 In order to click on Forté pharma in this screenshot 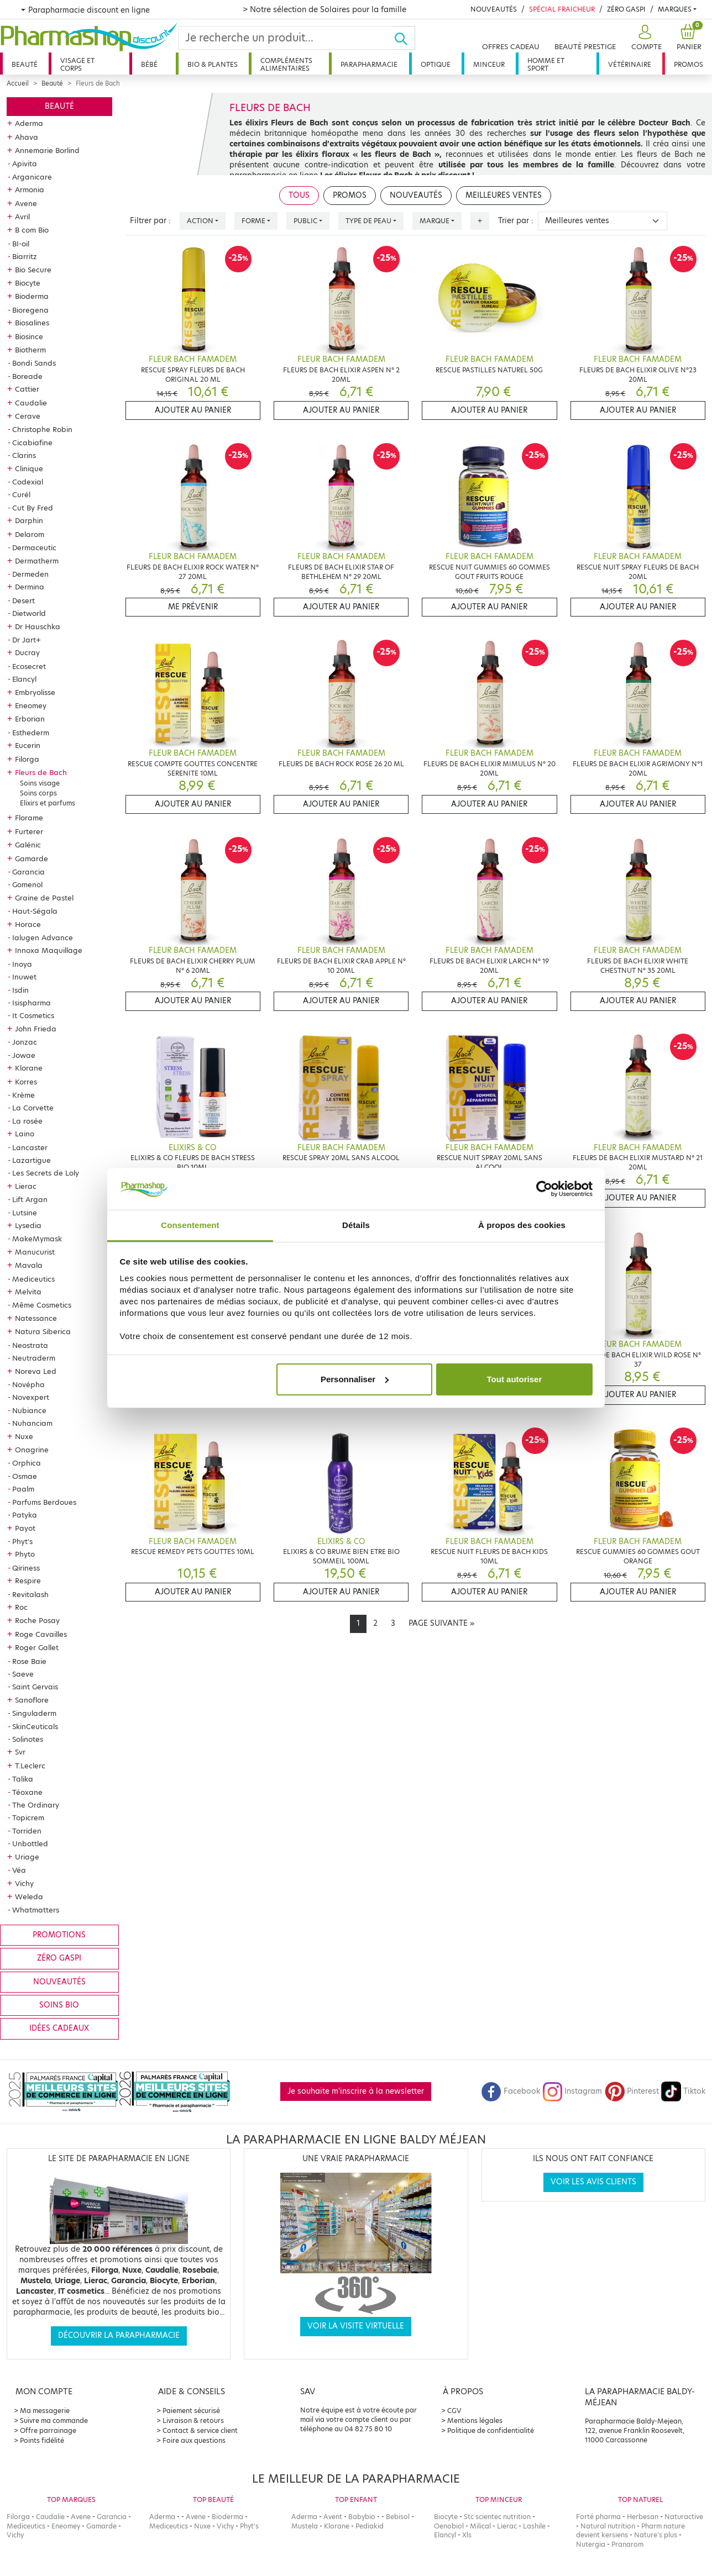, I will do `click(598, 2516)`.